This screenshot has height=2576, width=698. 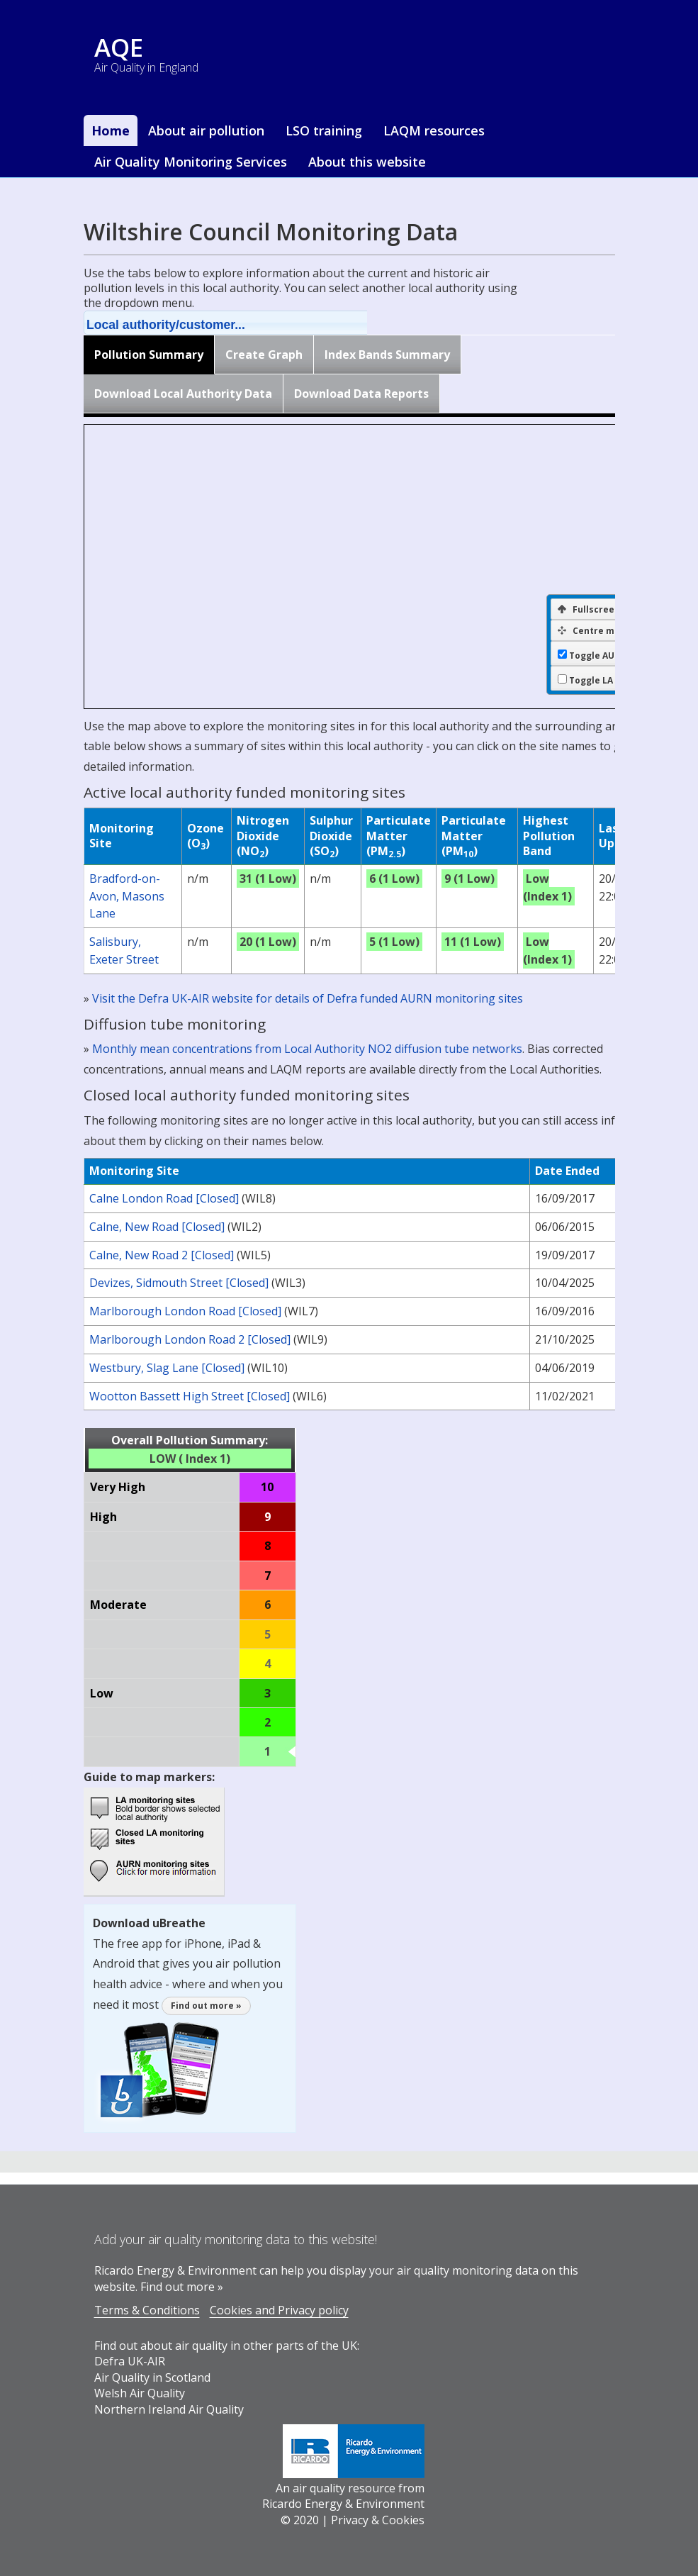 What do you see at coordinates (206, 130) in the screenshot?
I see `About air pollution` at bounding box center [206, 130].